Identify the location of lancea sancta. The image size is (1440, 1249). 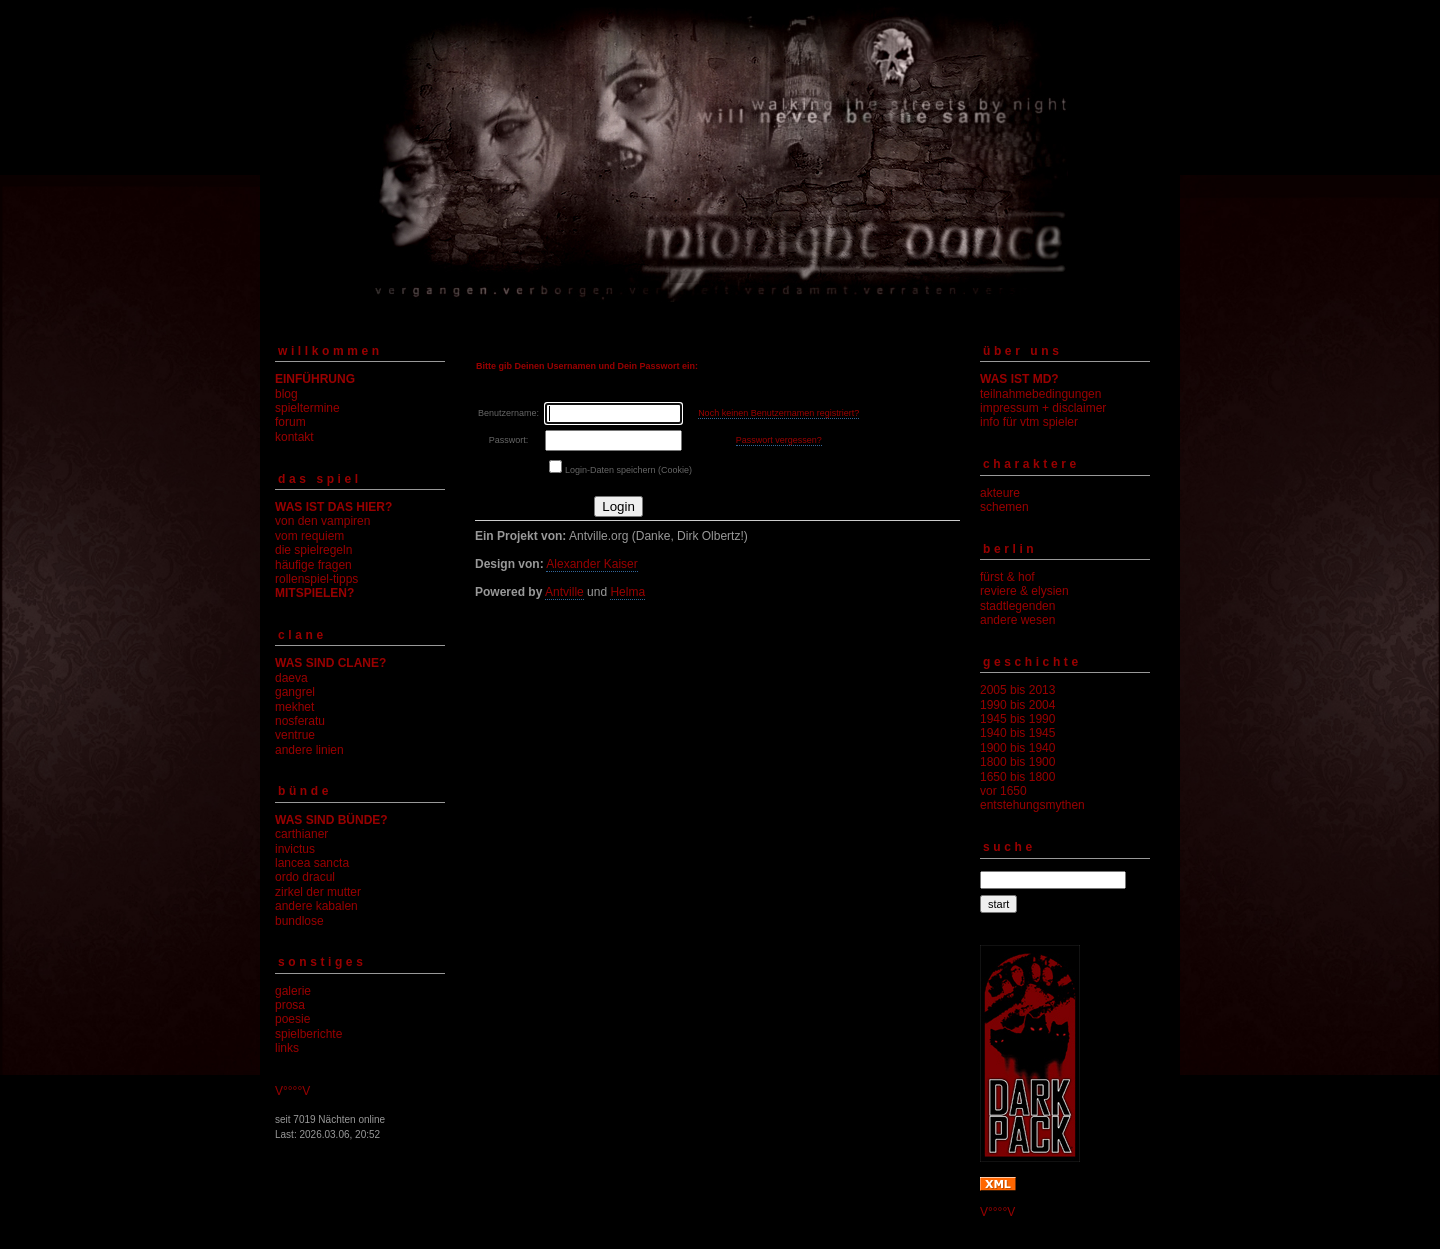
(312, 863).